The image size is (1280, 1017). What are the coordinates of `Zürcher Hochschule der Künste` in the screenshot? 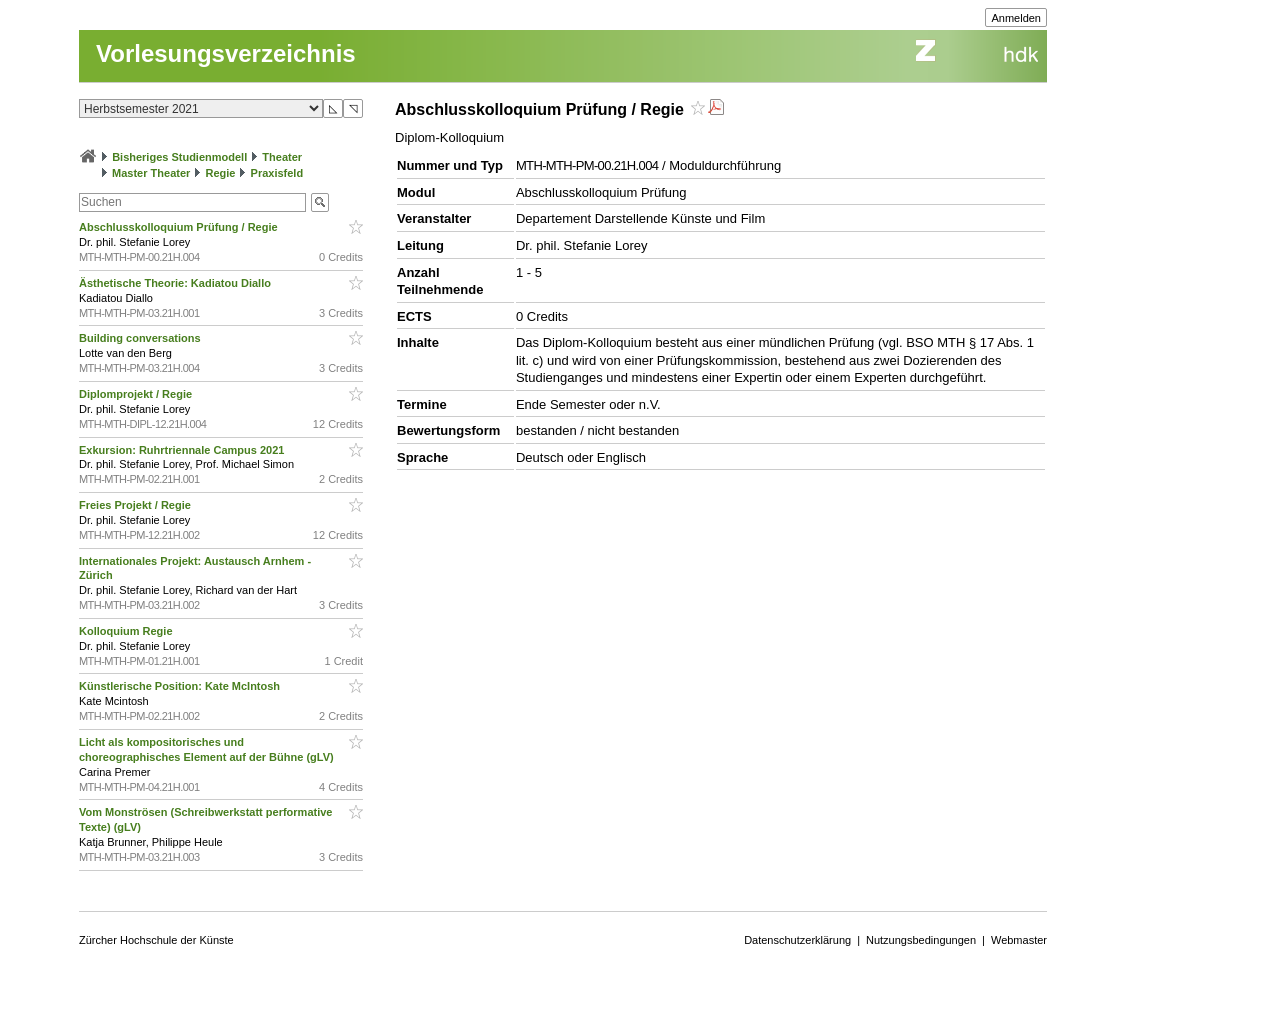 It's located at (156, 940).